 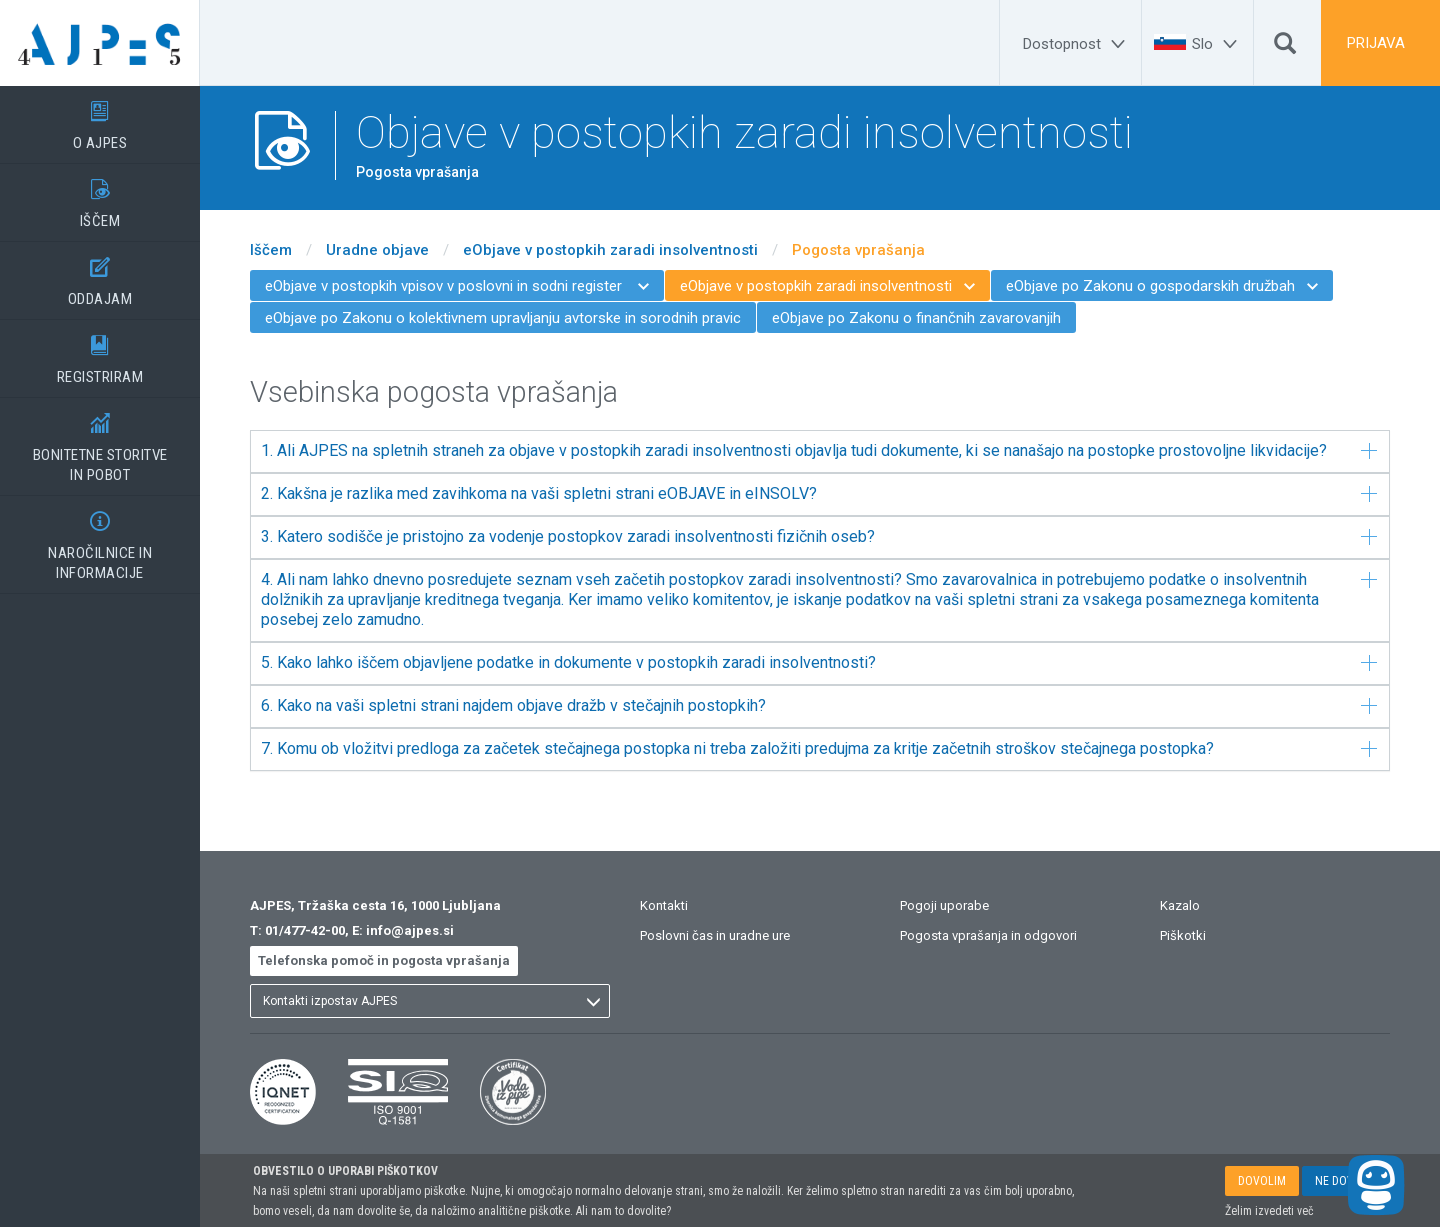 I want to click on Pogosta vprašanja, so click(x=858, y=250).